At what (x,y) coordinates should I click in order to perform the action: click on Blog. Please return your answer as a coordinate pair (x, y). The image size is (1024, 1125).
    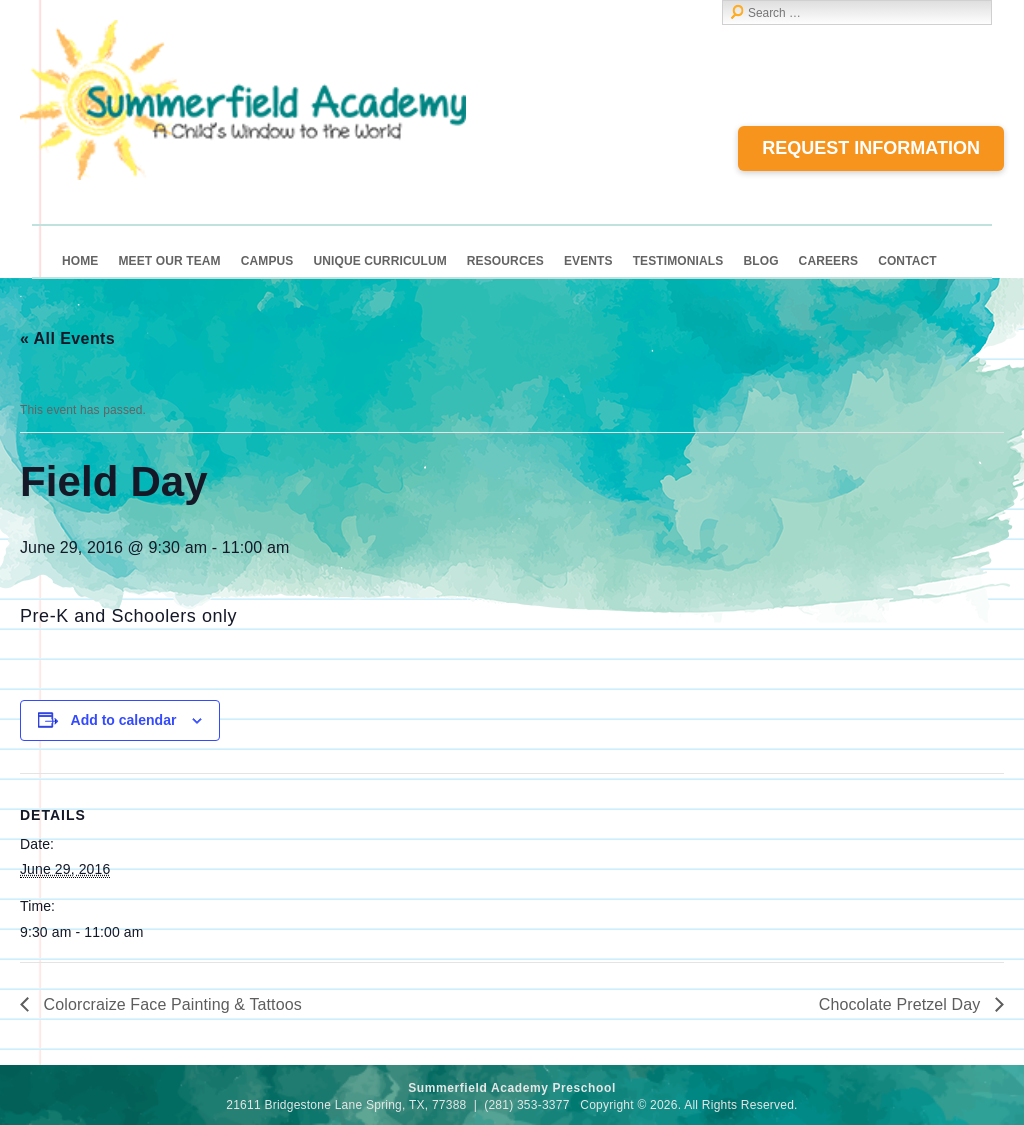
    Looking at the image, I should click on (760, 261).